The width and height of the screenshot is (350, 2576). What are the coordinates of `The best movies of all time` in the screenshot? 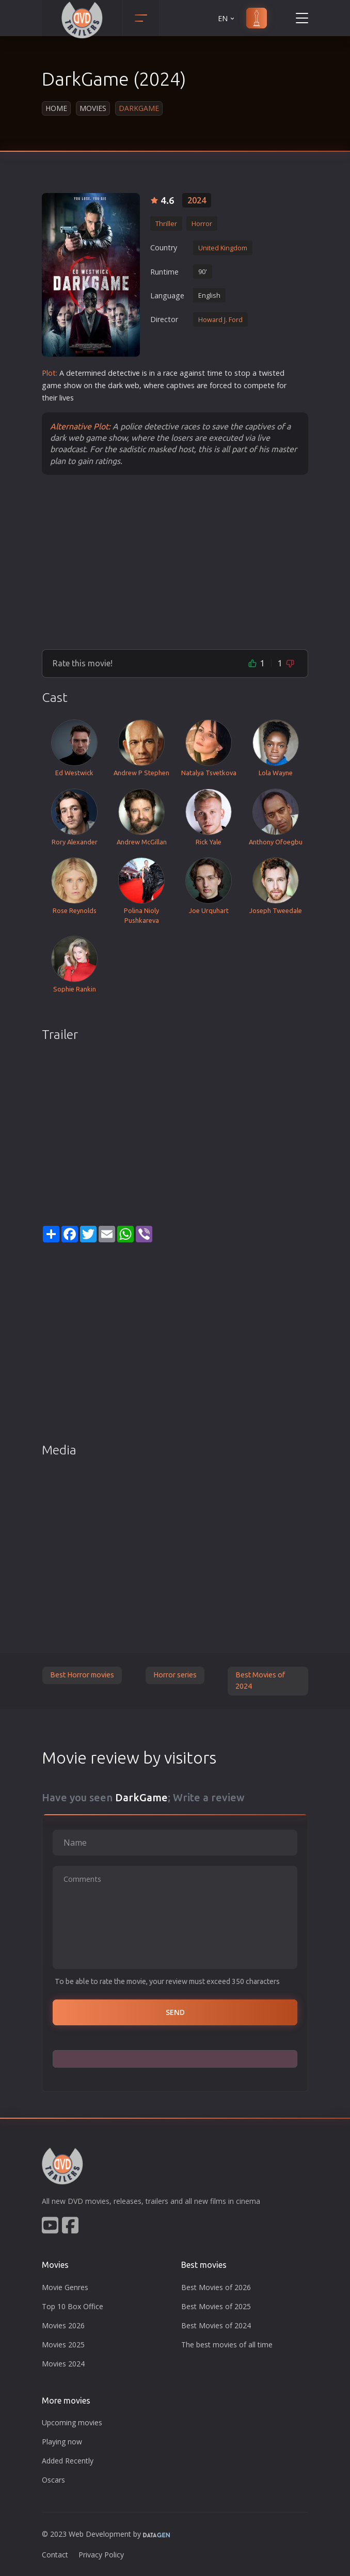 It's located at (227, 2344).